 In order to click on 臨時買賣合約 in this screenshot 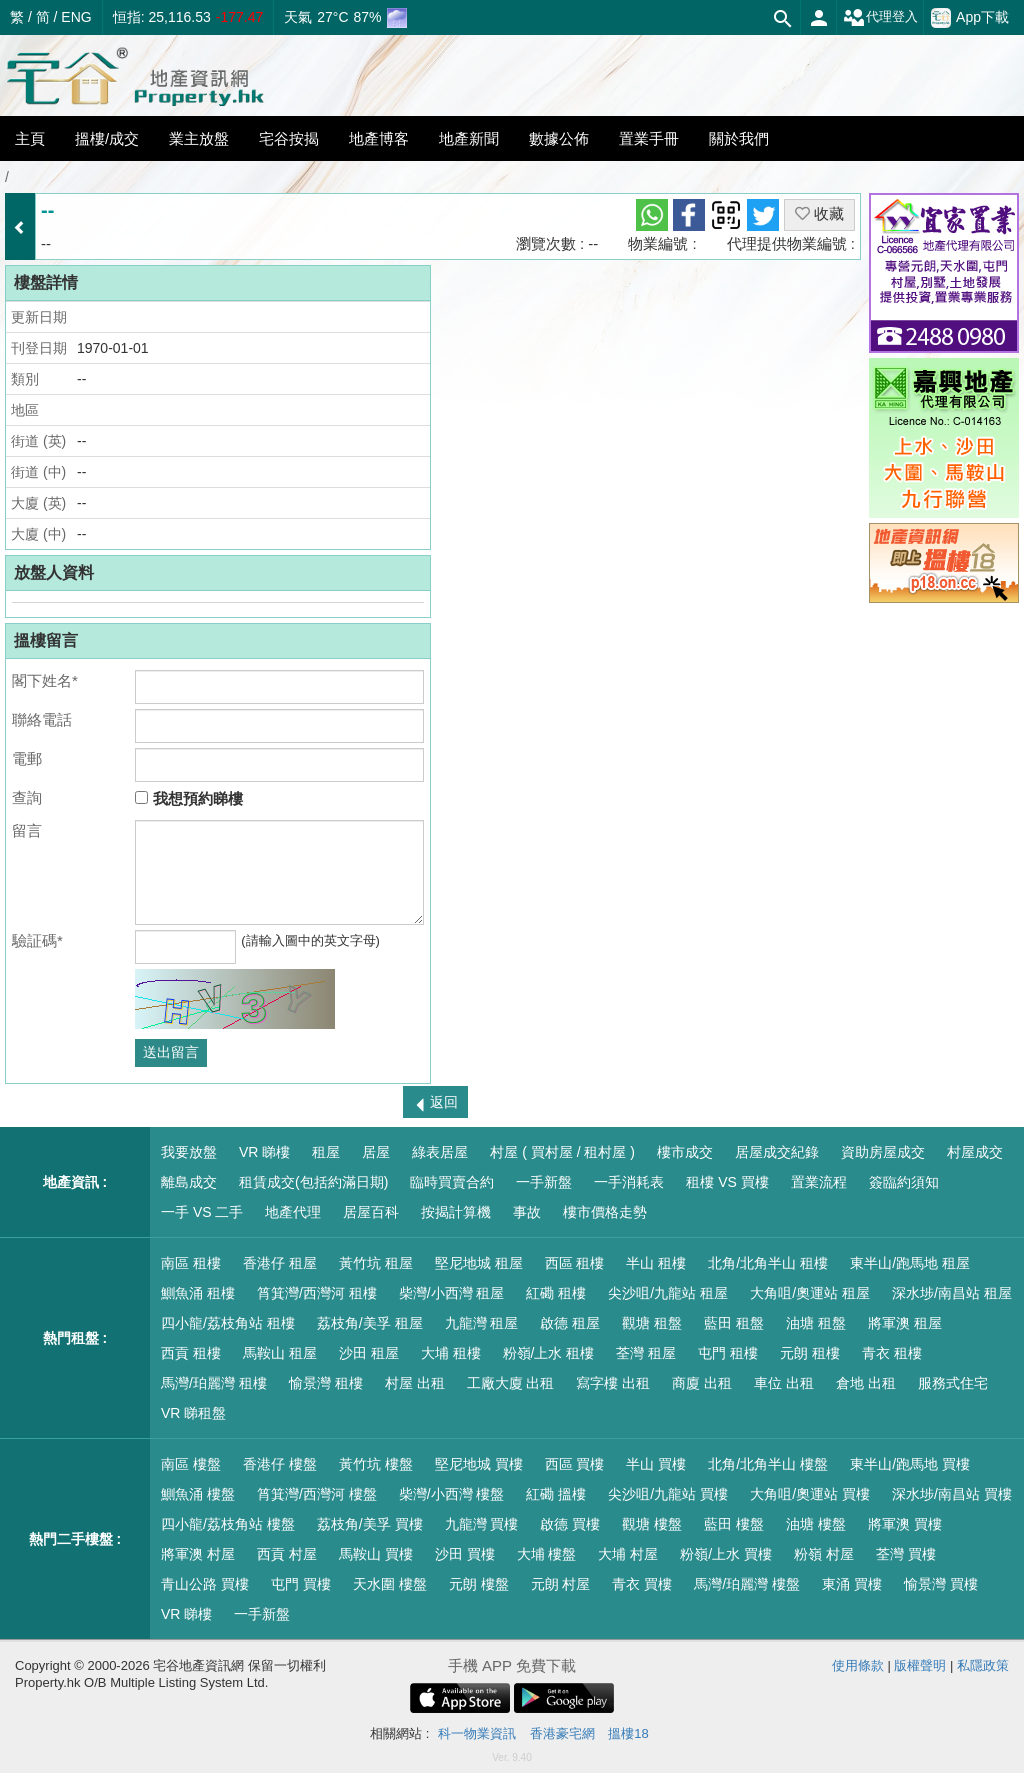, I will do `click(452, 1182)`.